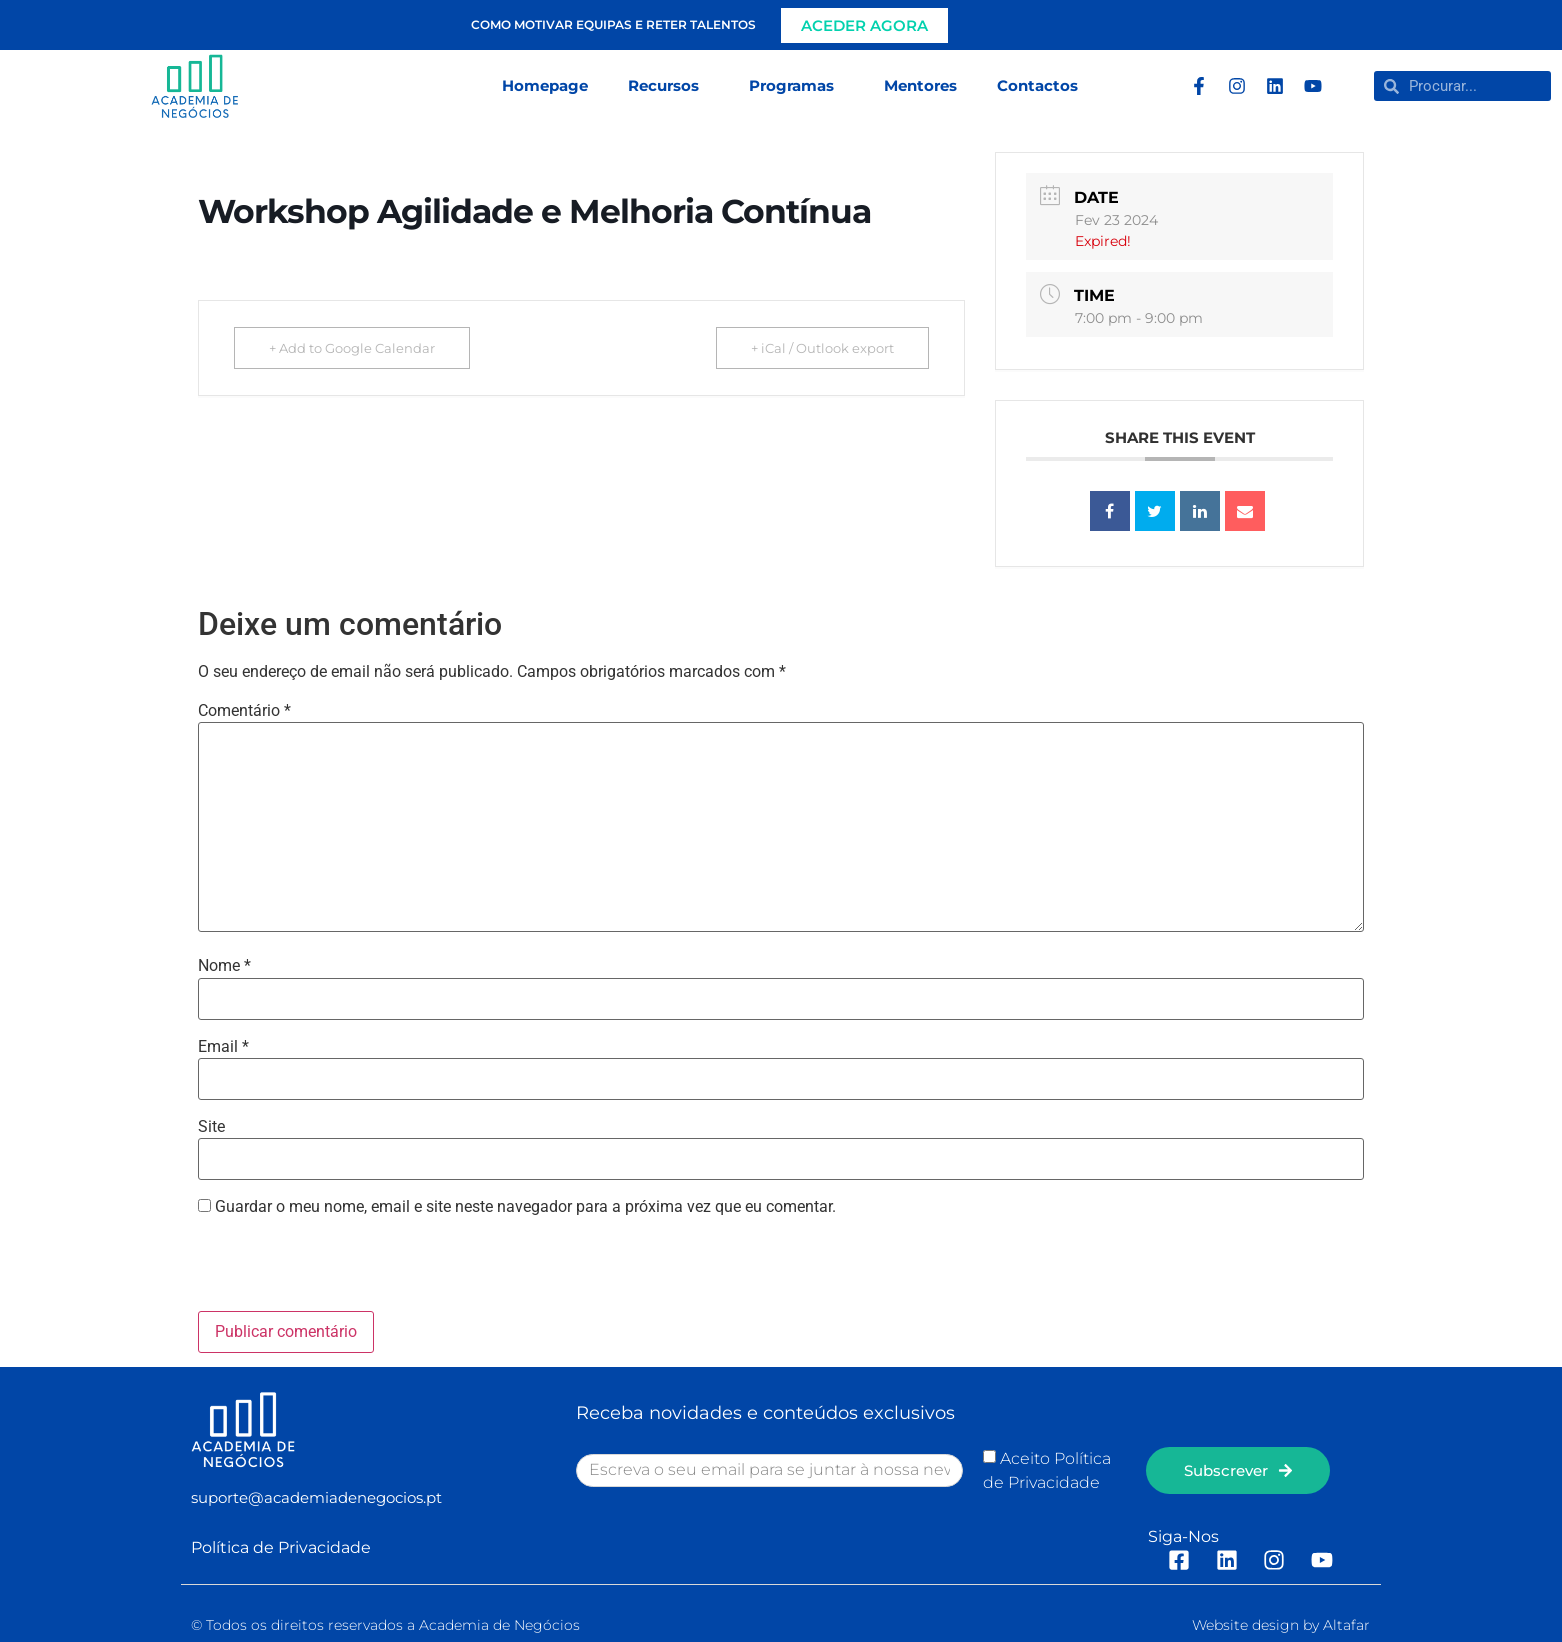 This screenshot has width=1562, height=1642. I want to click on Guardar o meu nome, email e site neste navegador para a próxima vez que eu comentar., so click(525, 1207).